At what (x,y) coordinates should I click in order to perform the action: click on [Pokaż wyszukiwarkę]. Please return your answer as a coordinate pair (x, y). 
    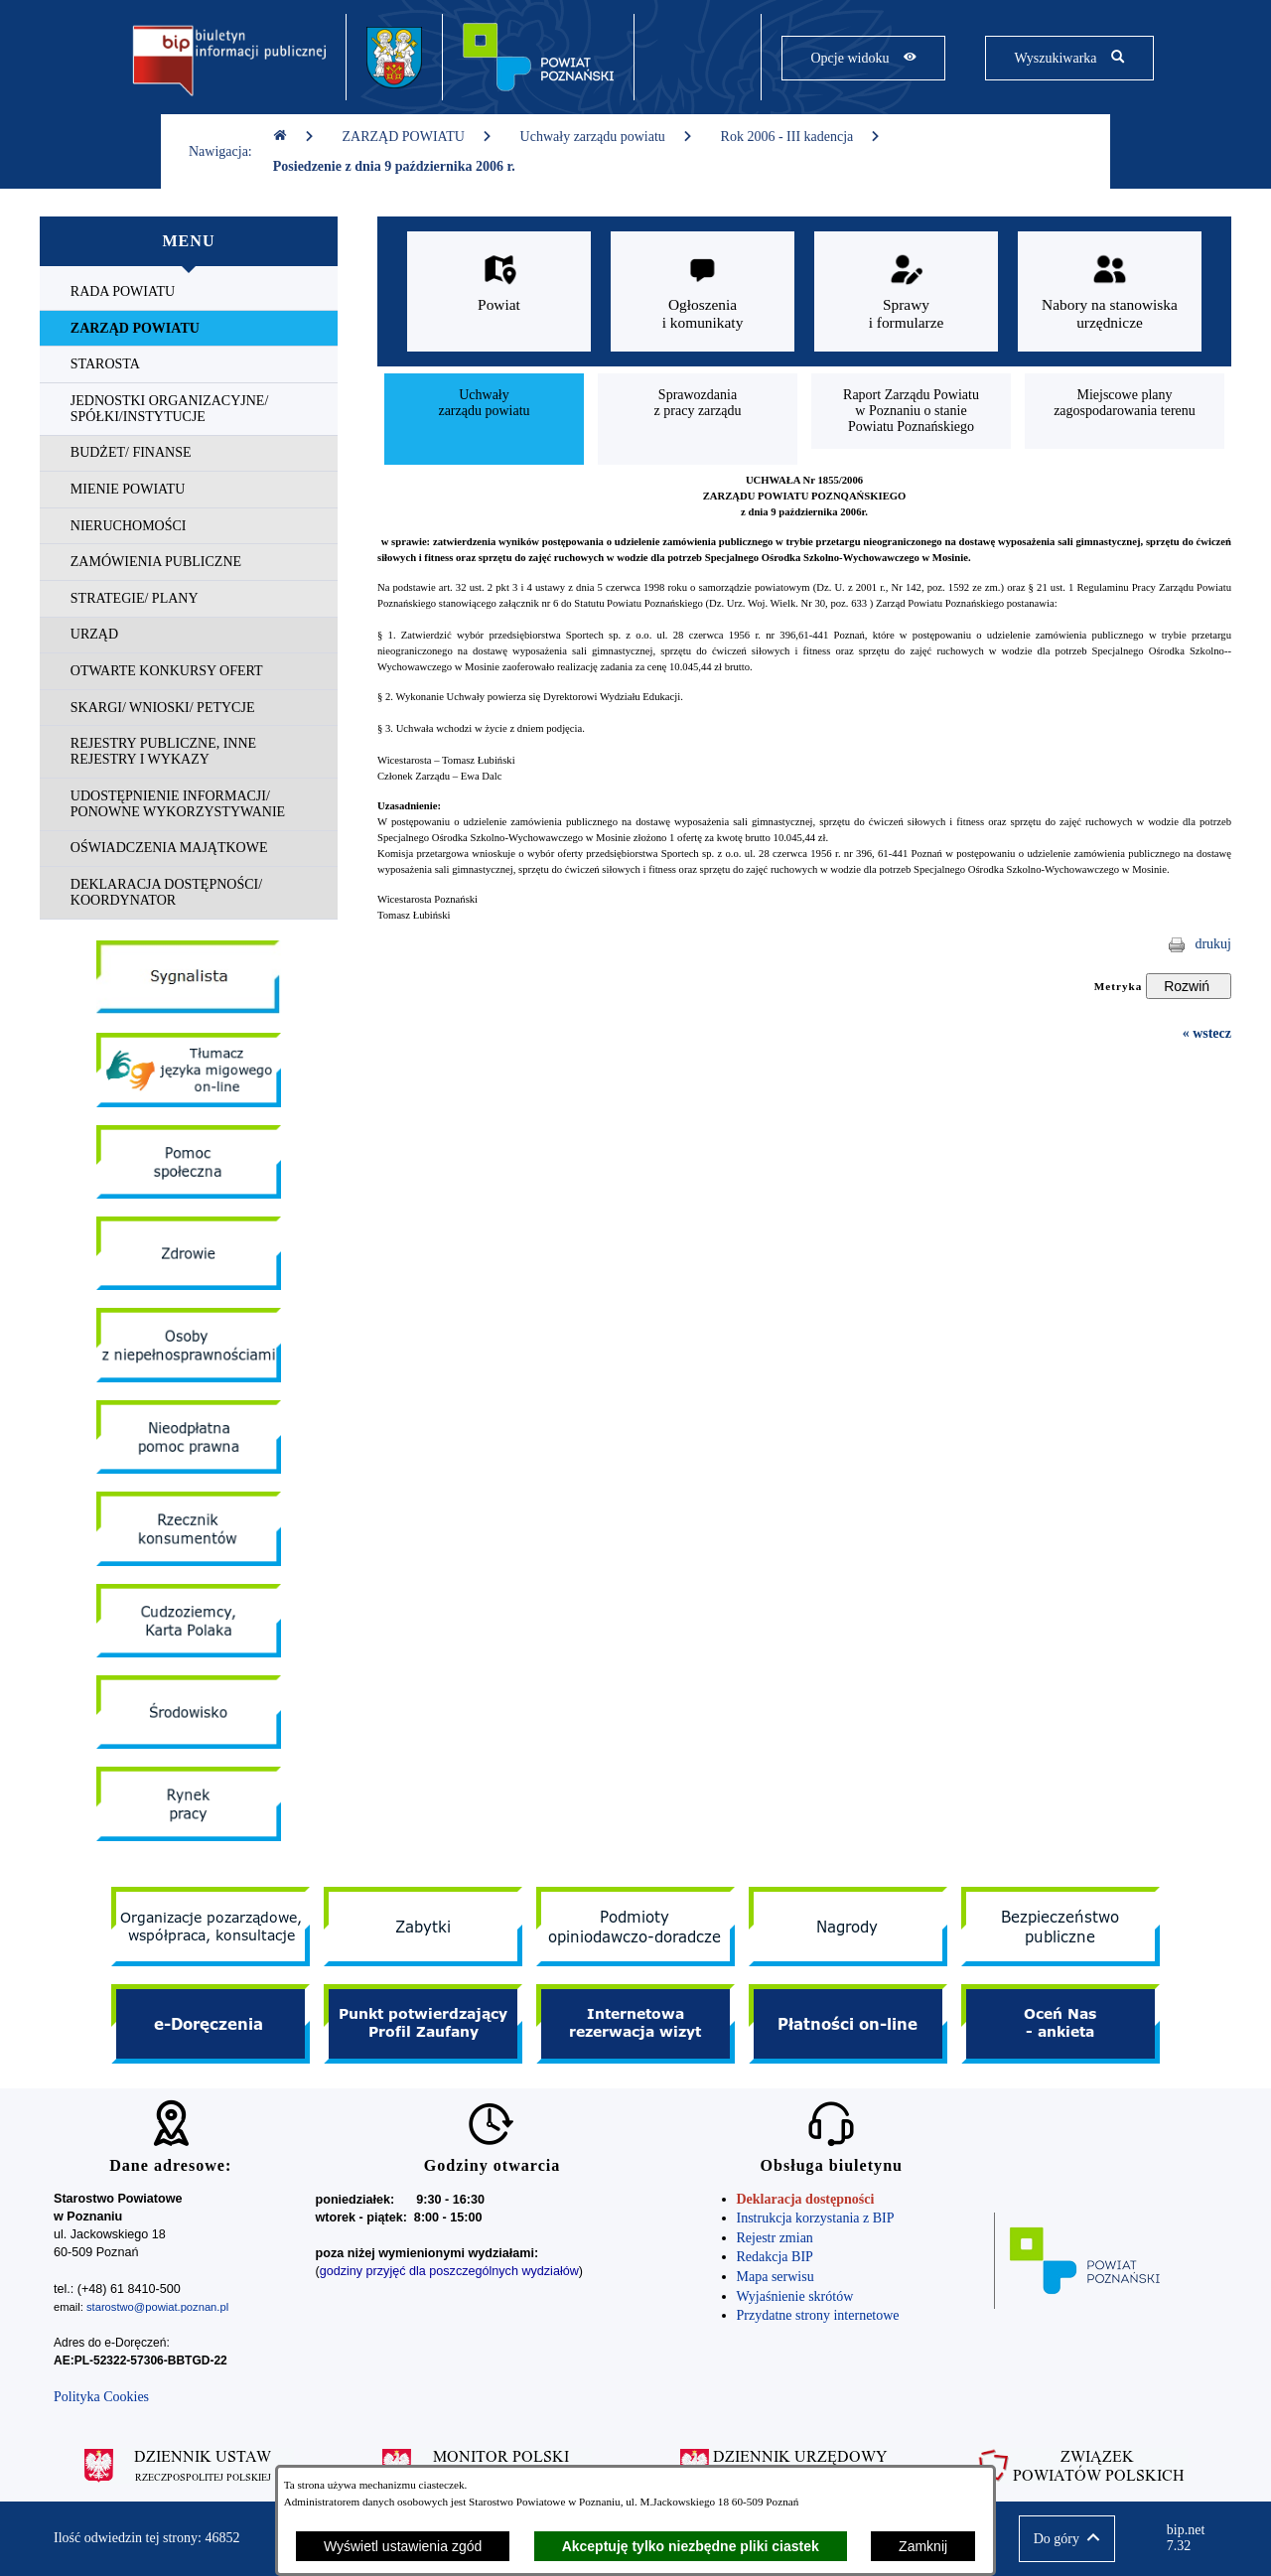
    Looking at the image, I should click on (1069, 58).